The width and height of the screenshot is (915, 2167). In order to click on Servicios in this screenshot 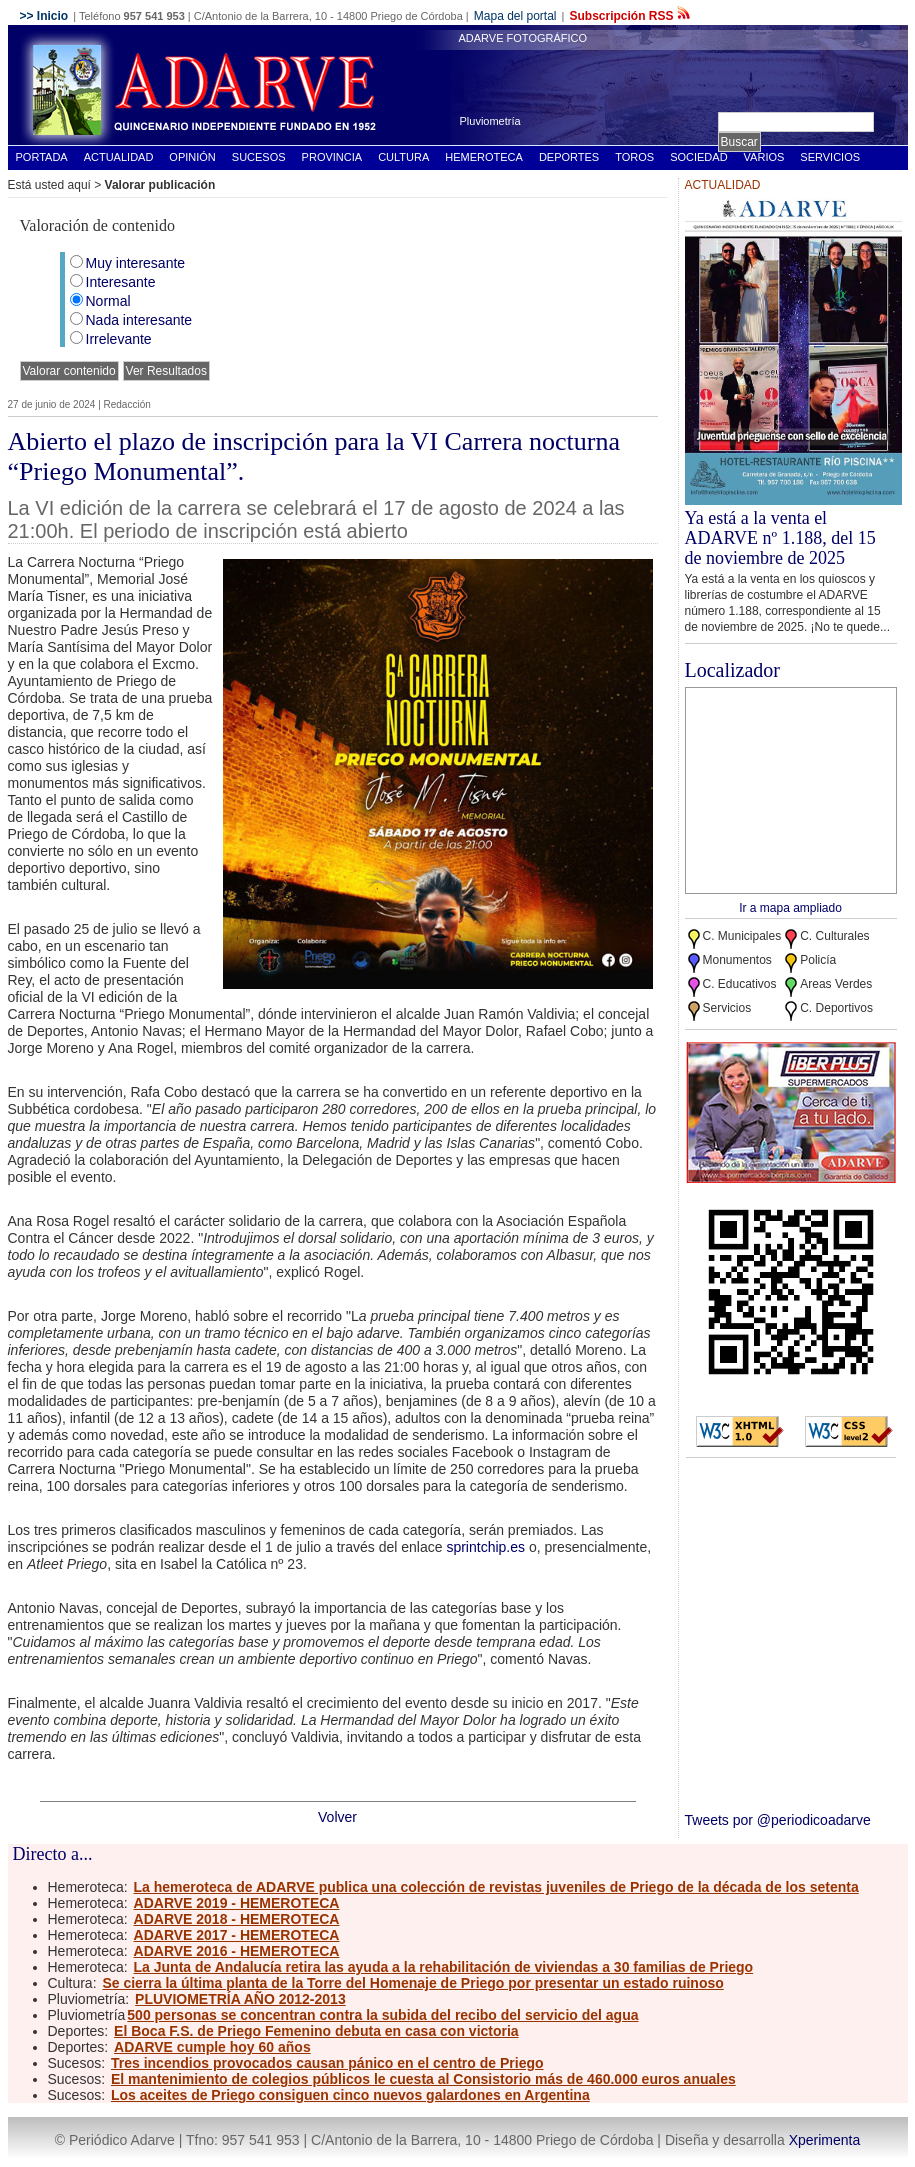, I will do `click(830, 157)`.